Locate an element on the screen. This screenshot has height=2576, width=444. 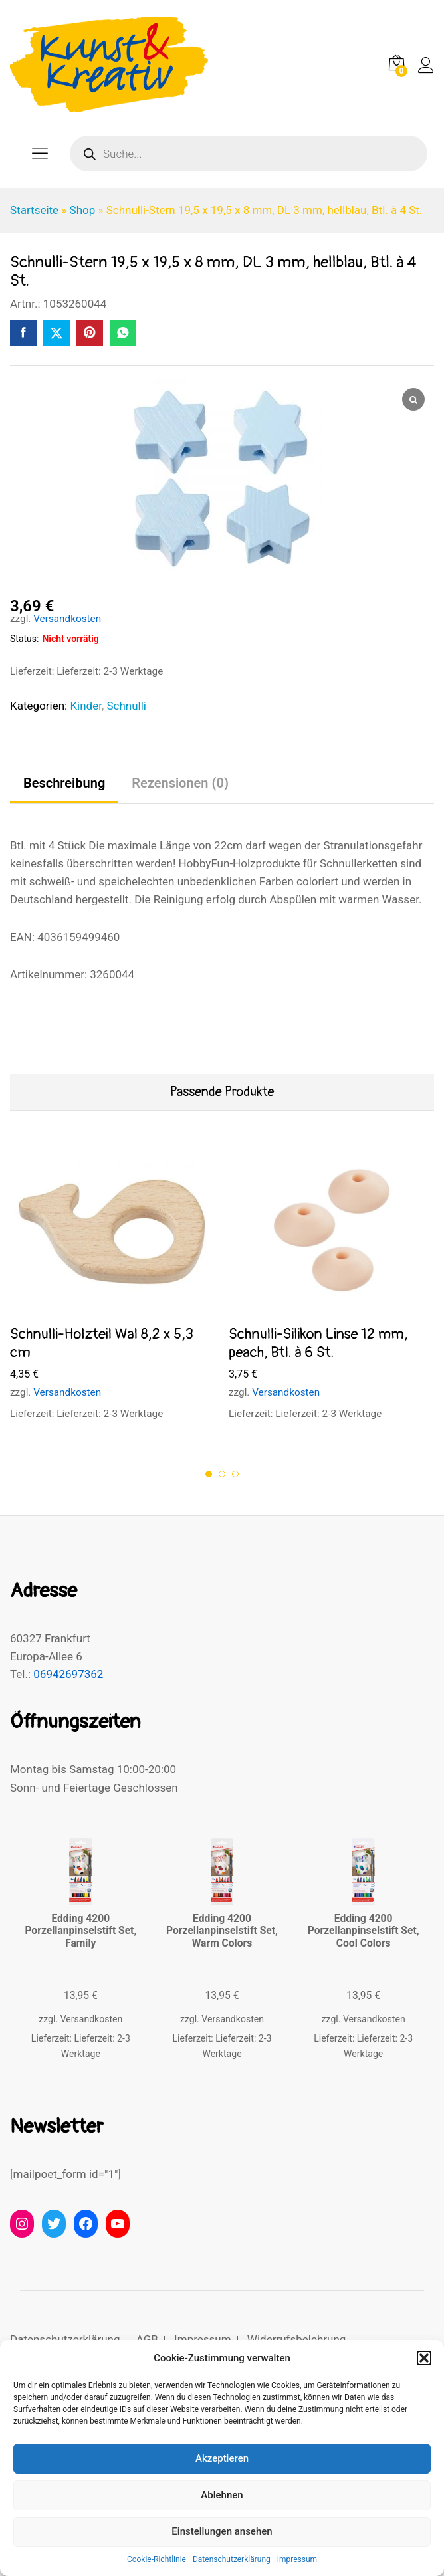
2 [button] is located at coordinates (222, 1474).